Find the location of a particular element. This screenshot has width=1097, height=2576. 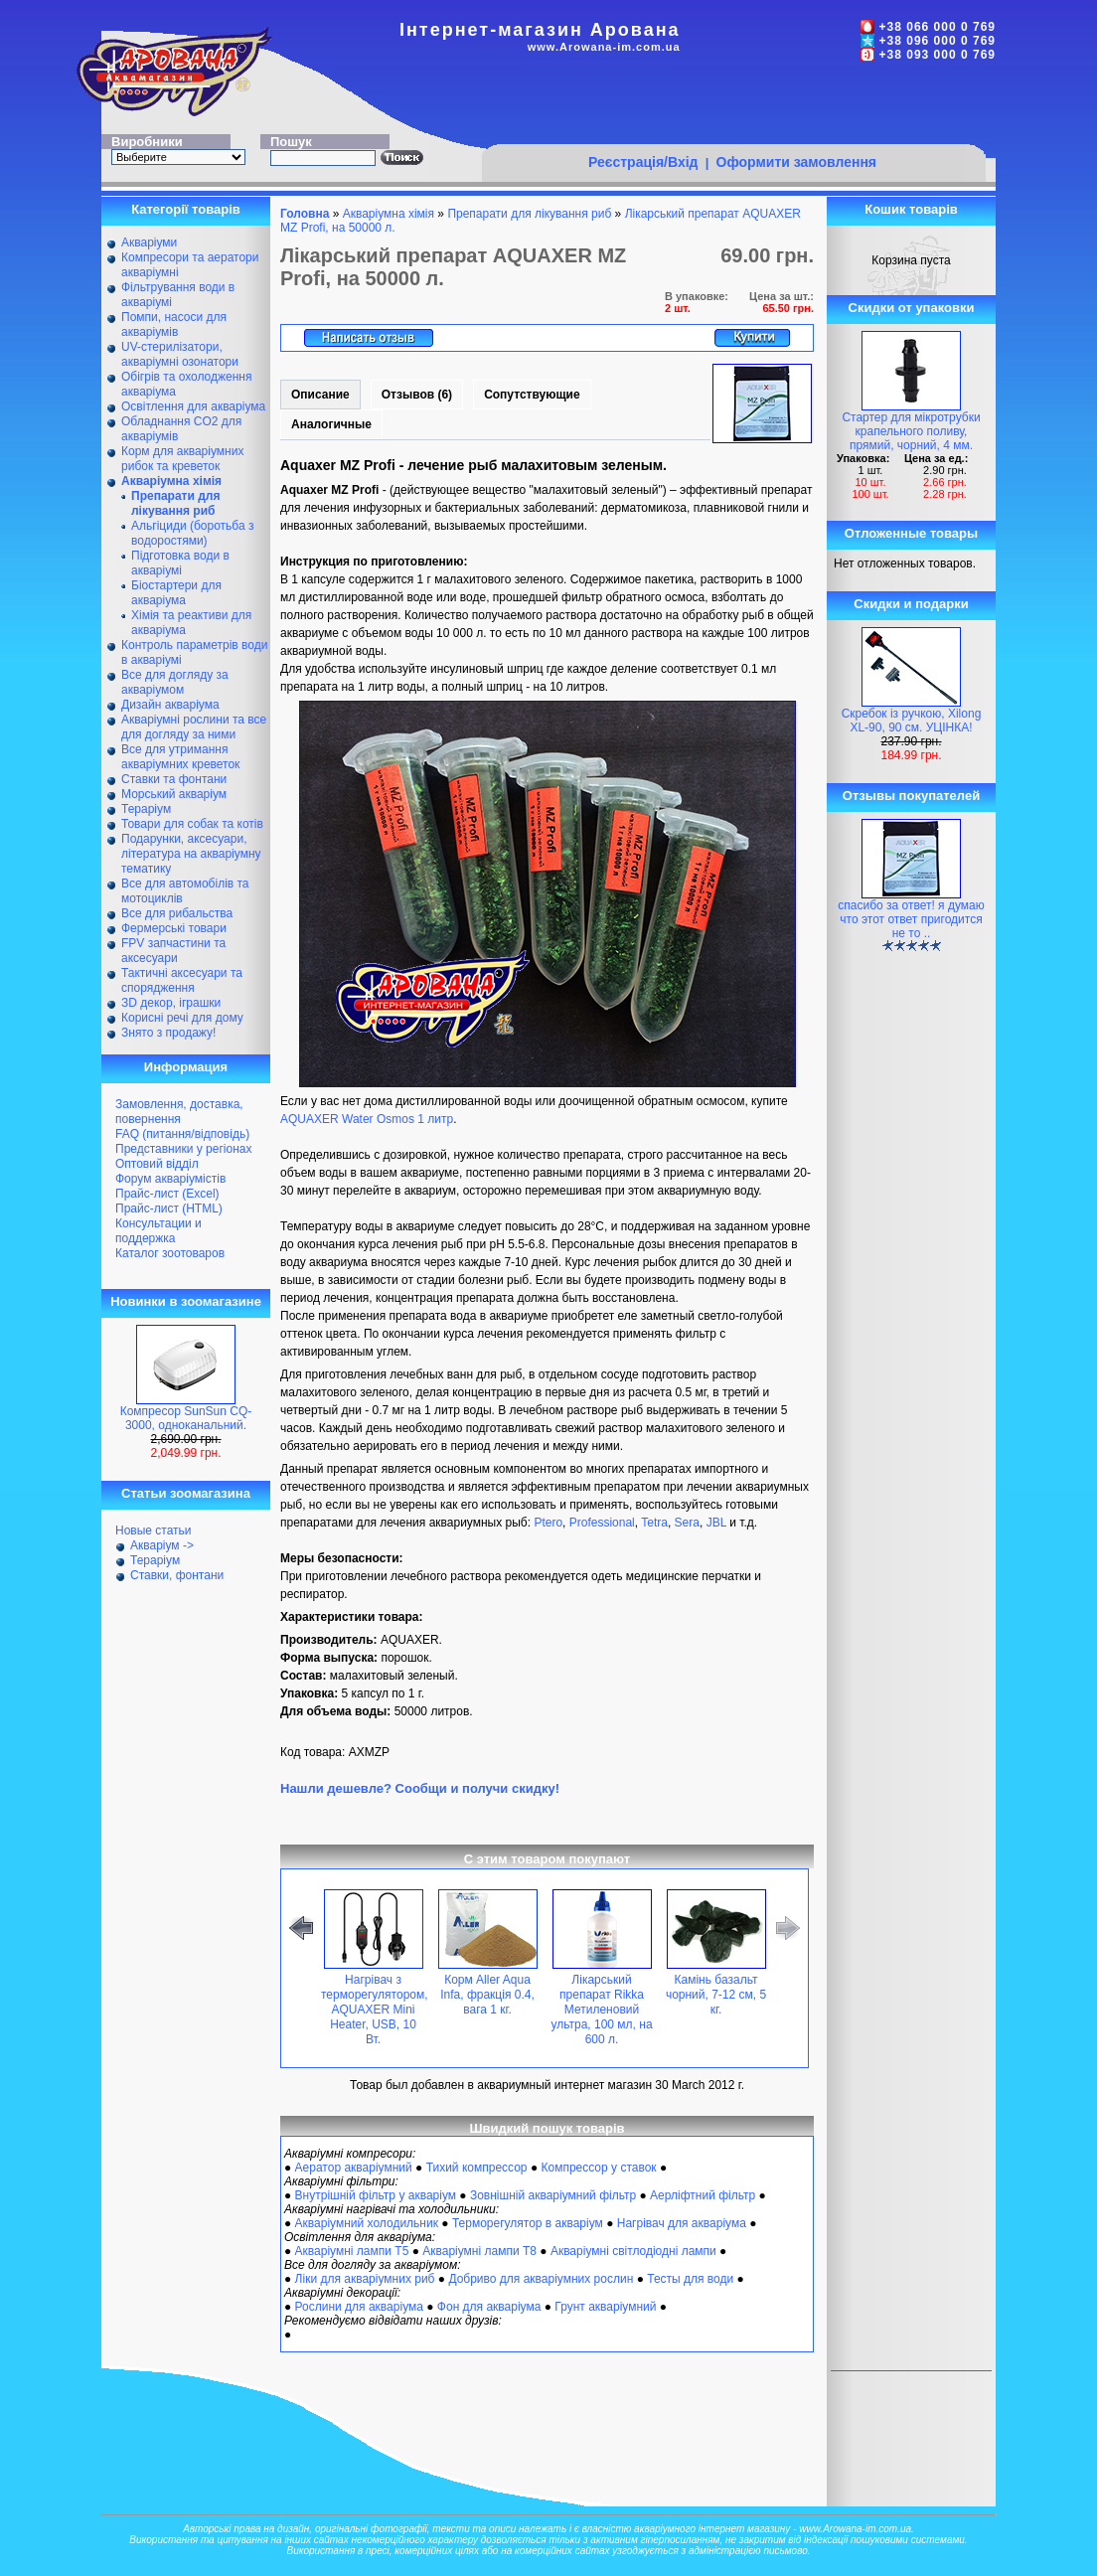

Корисні речі для дому is located at coordinates (182, 1018).